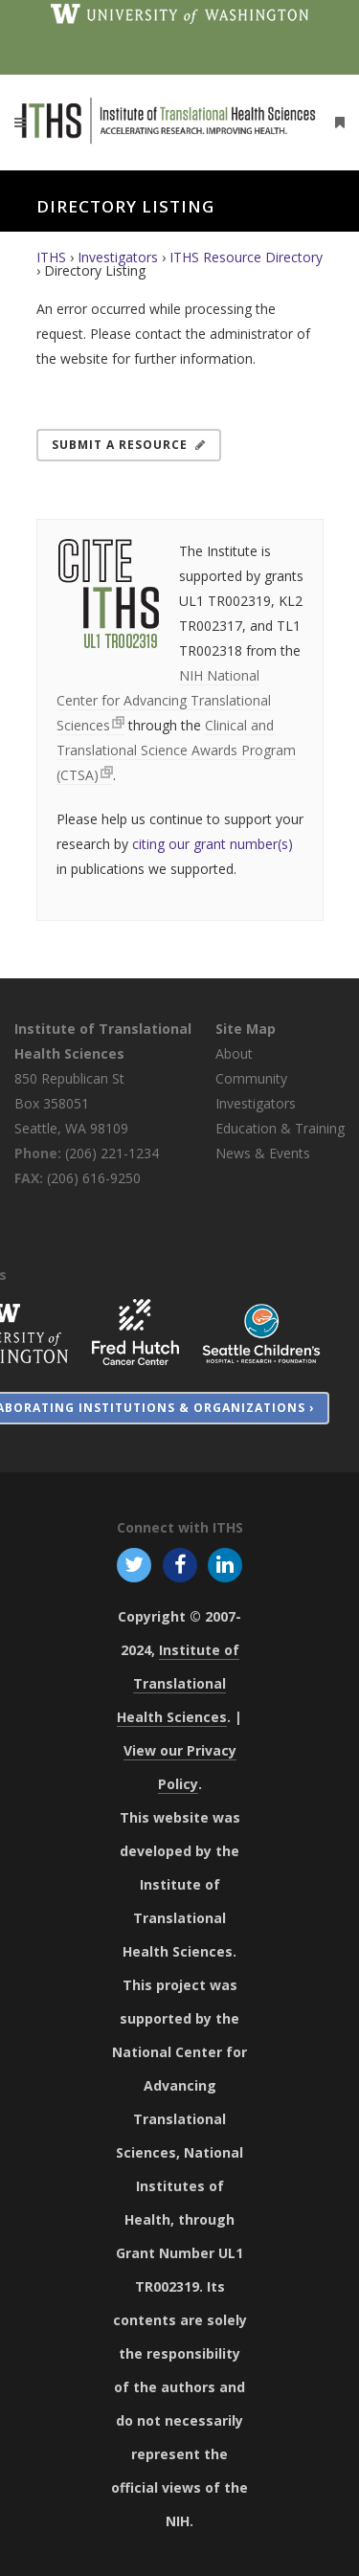  Describe the element at coordinates (245, 1028) in the screenshot. I see `Site Map` at that location.